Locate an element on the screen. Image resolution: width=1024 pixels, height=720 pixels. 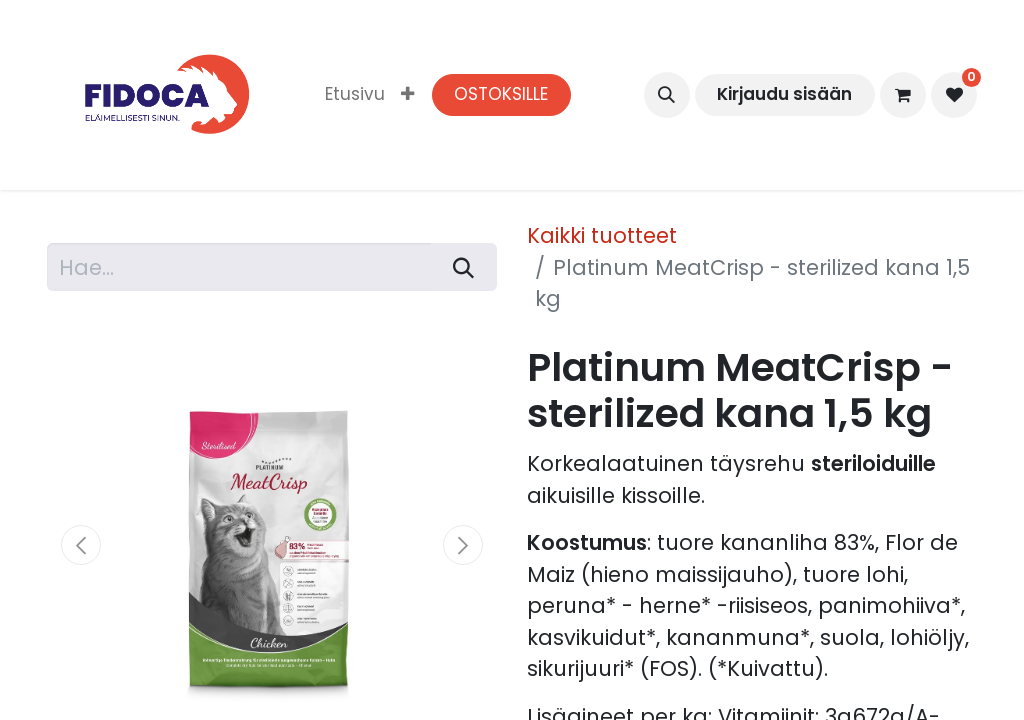
Kirjaudu sisään is located at coordinates (784, 94).